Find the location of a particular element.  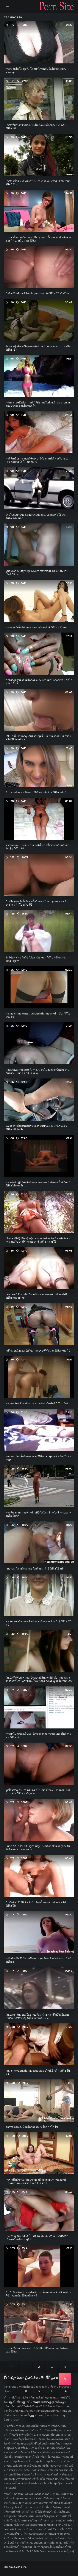

13 is located at coordinates (52, 2391).